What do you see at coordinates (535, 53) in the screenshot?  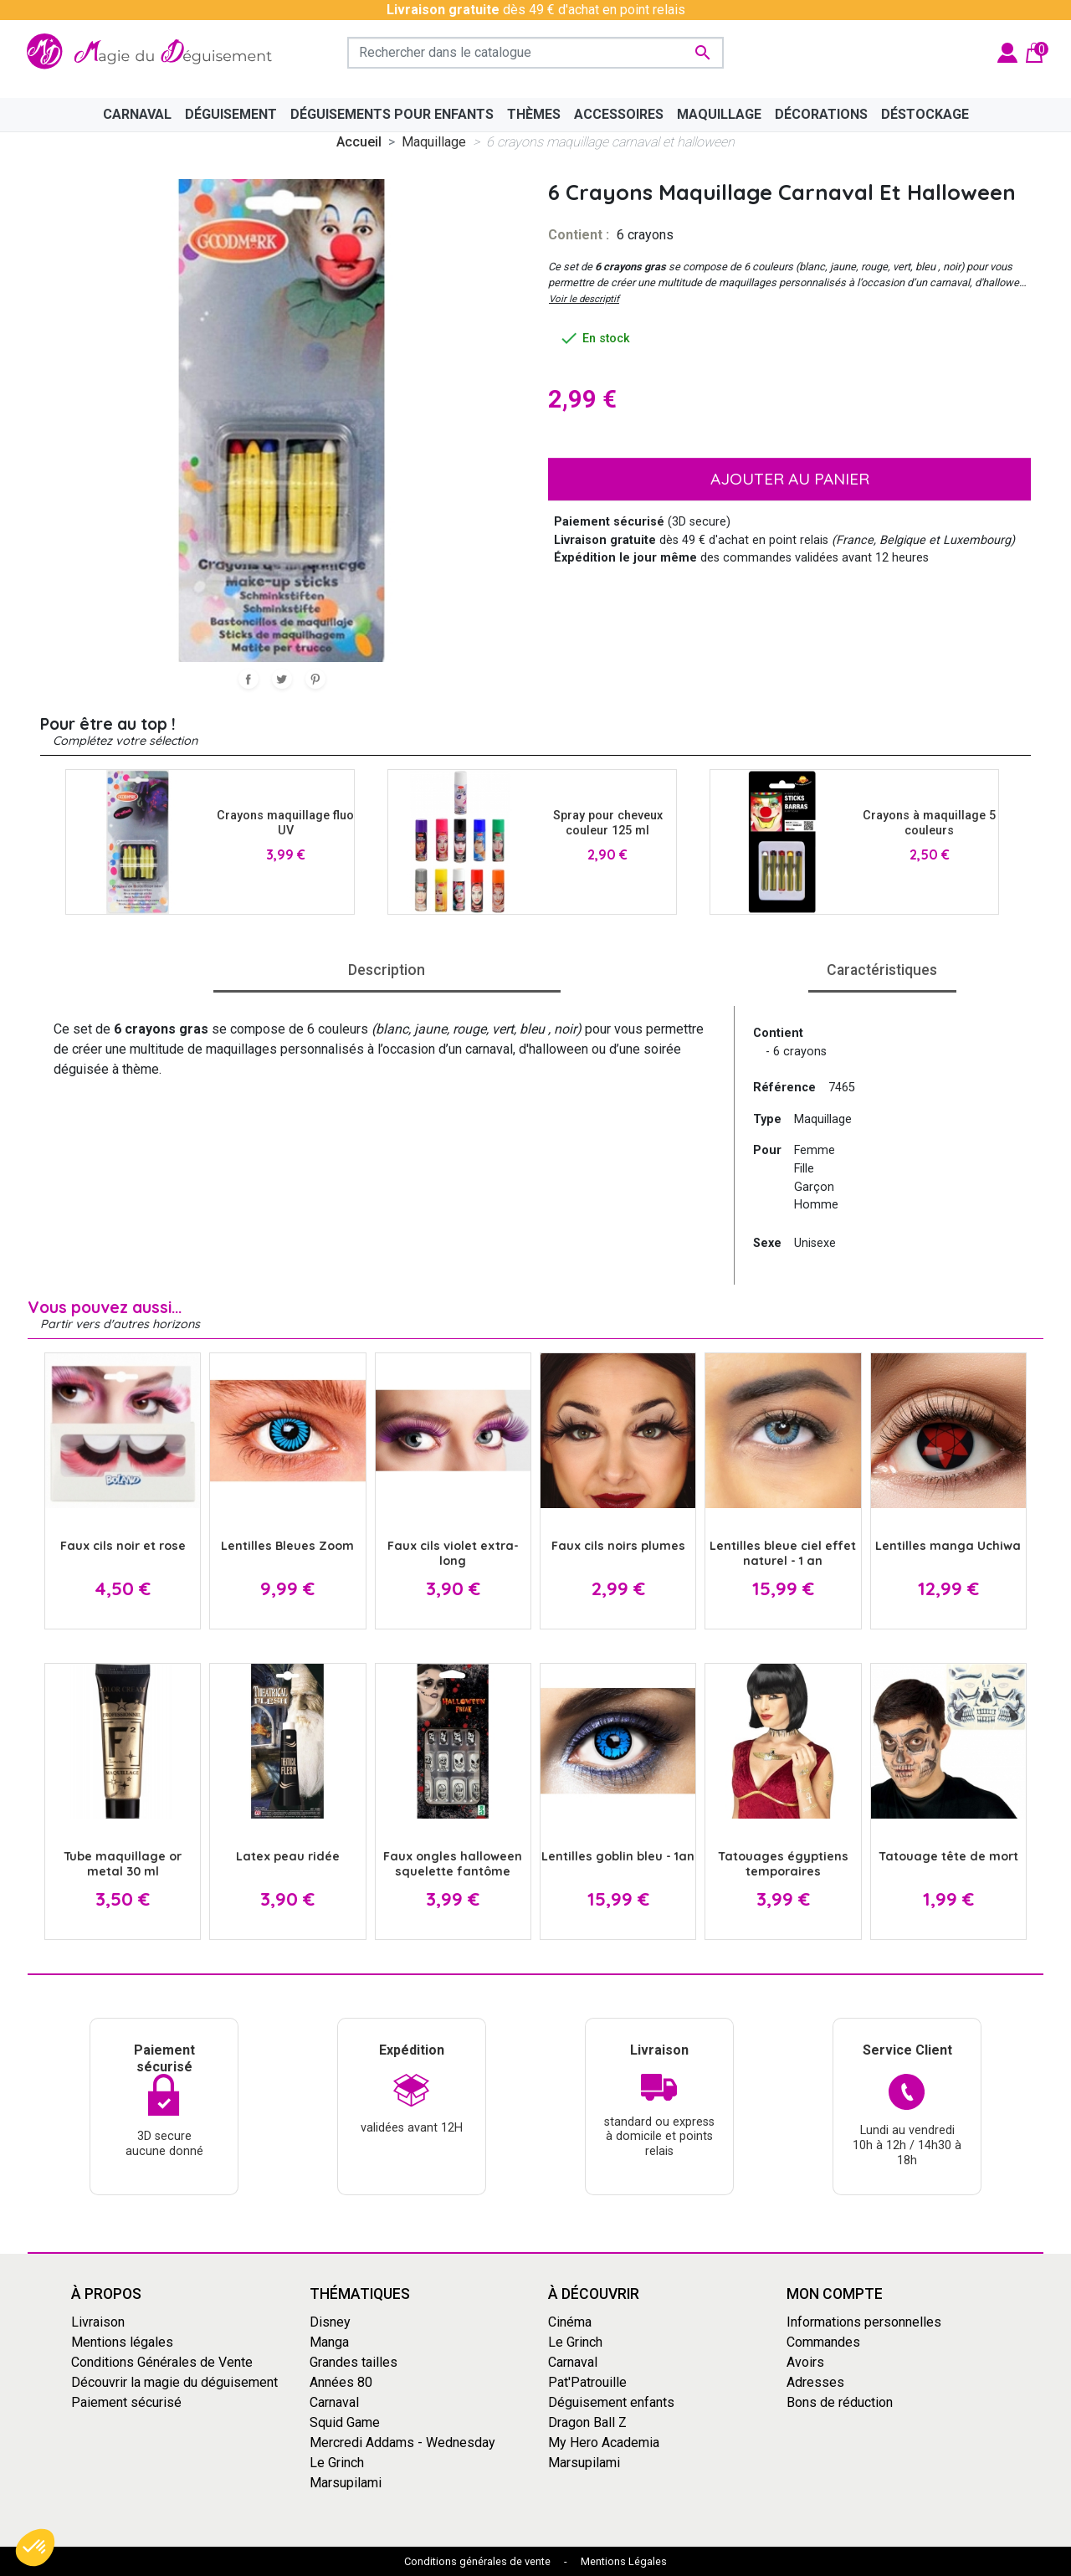 I see `[Rechercher]` at bounding box center [535, 53].